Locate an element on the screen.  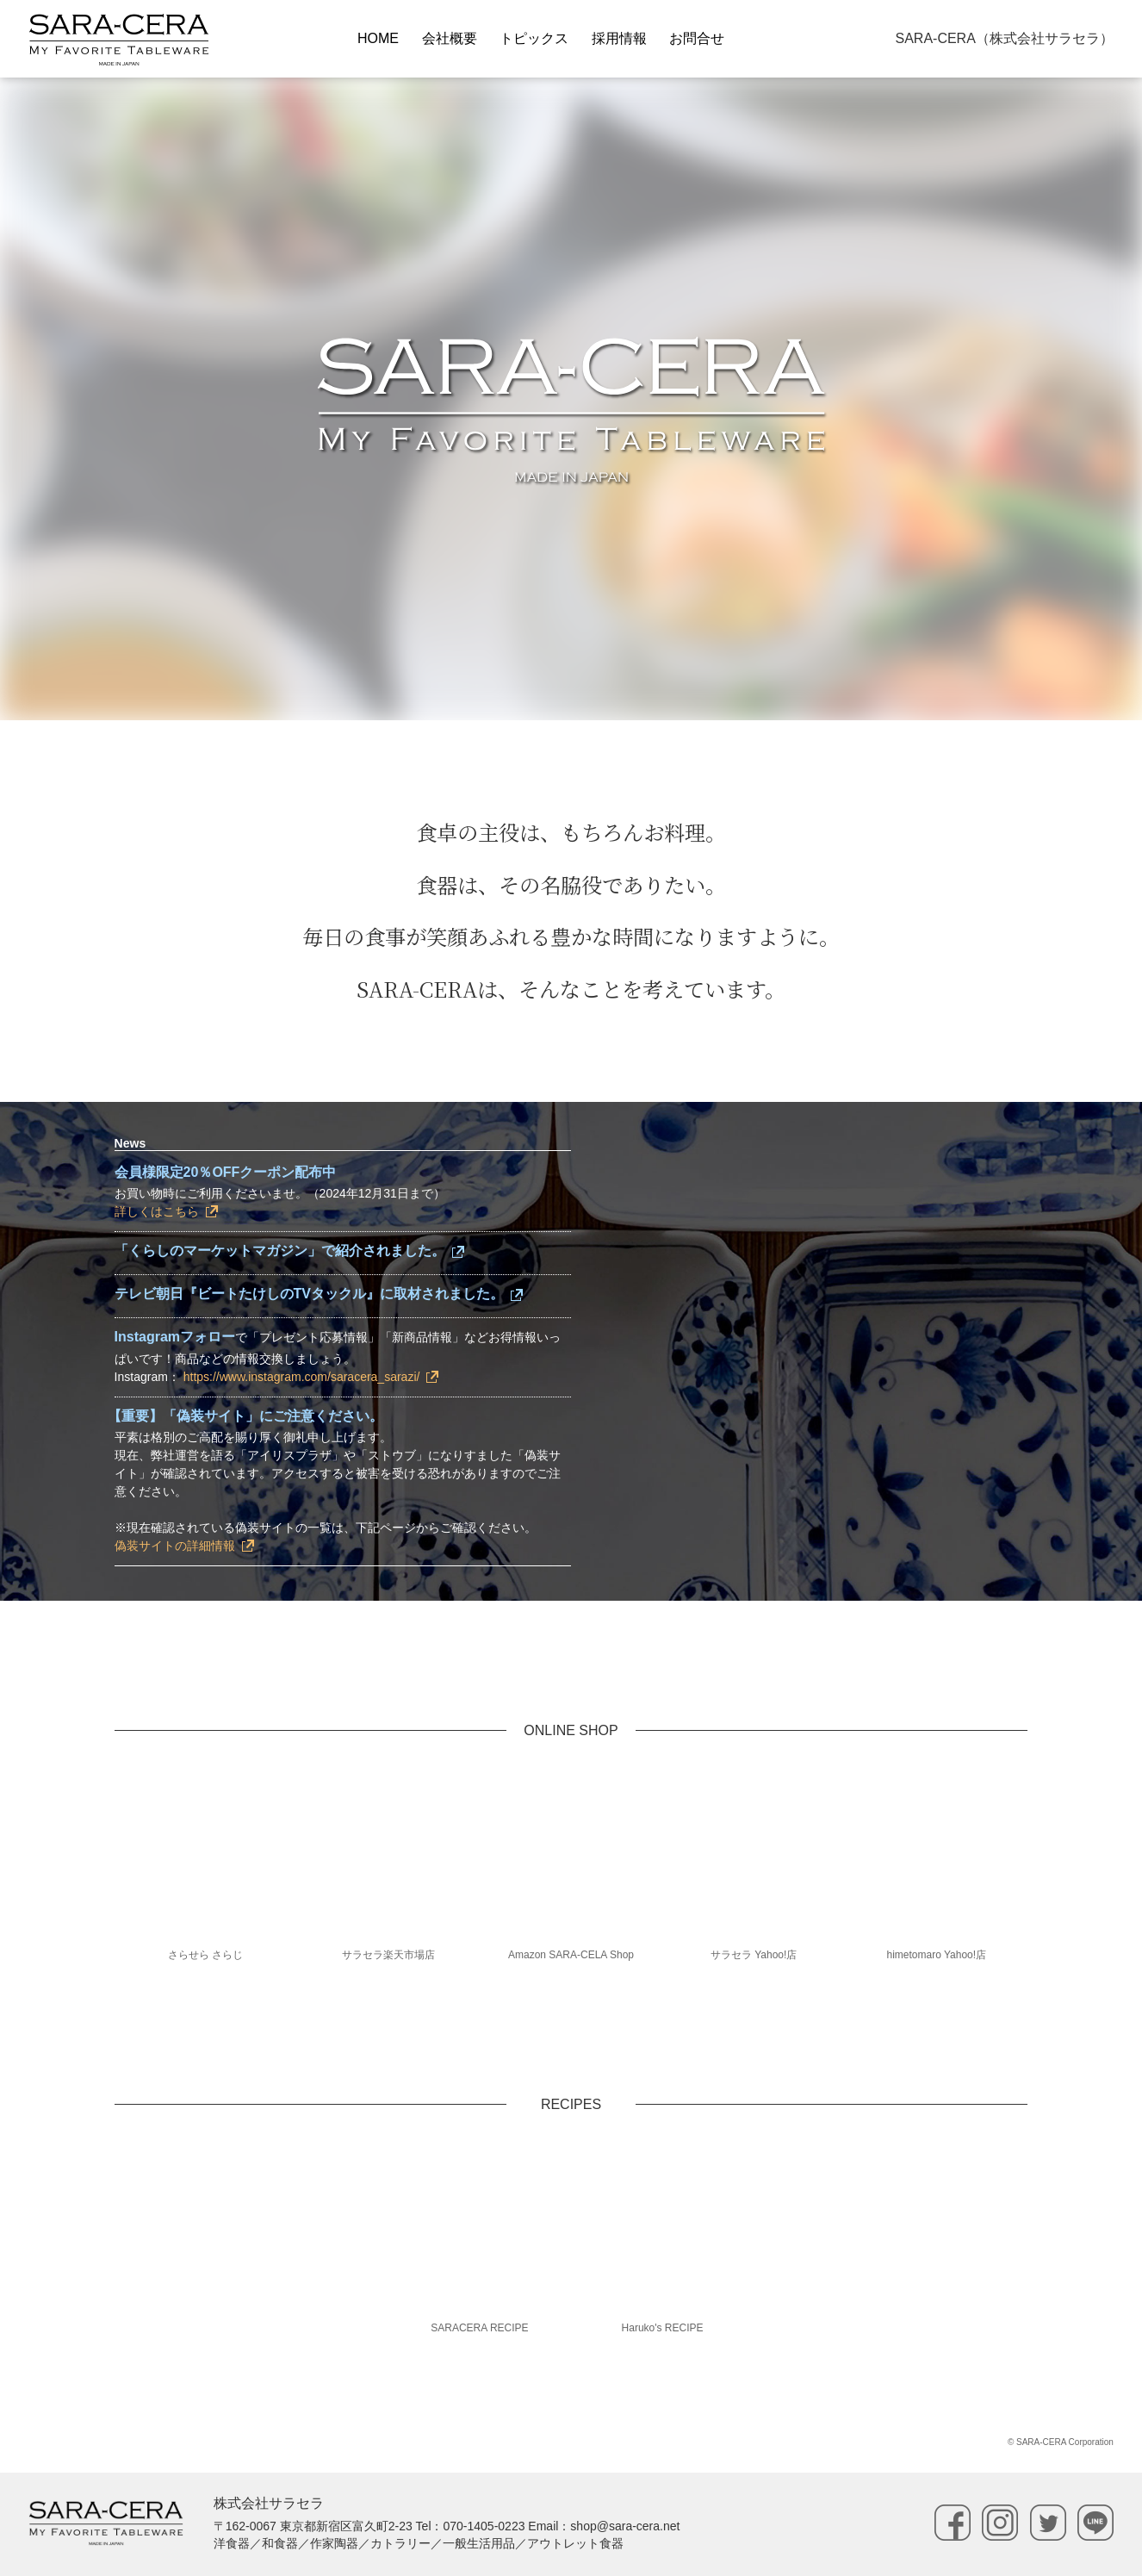
「くらしのマーケットマガジン」で紹介されました。 is located at coordinates (280, 1250).